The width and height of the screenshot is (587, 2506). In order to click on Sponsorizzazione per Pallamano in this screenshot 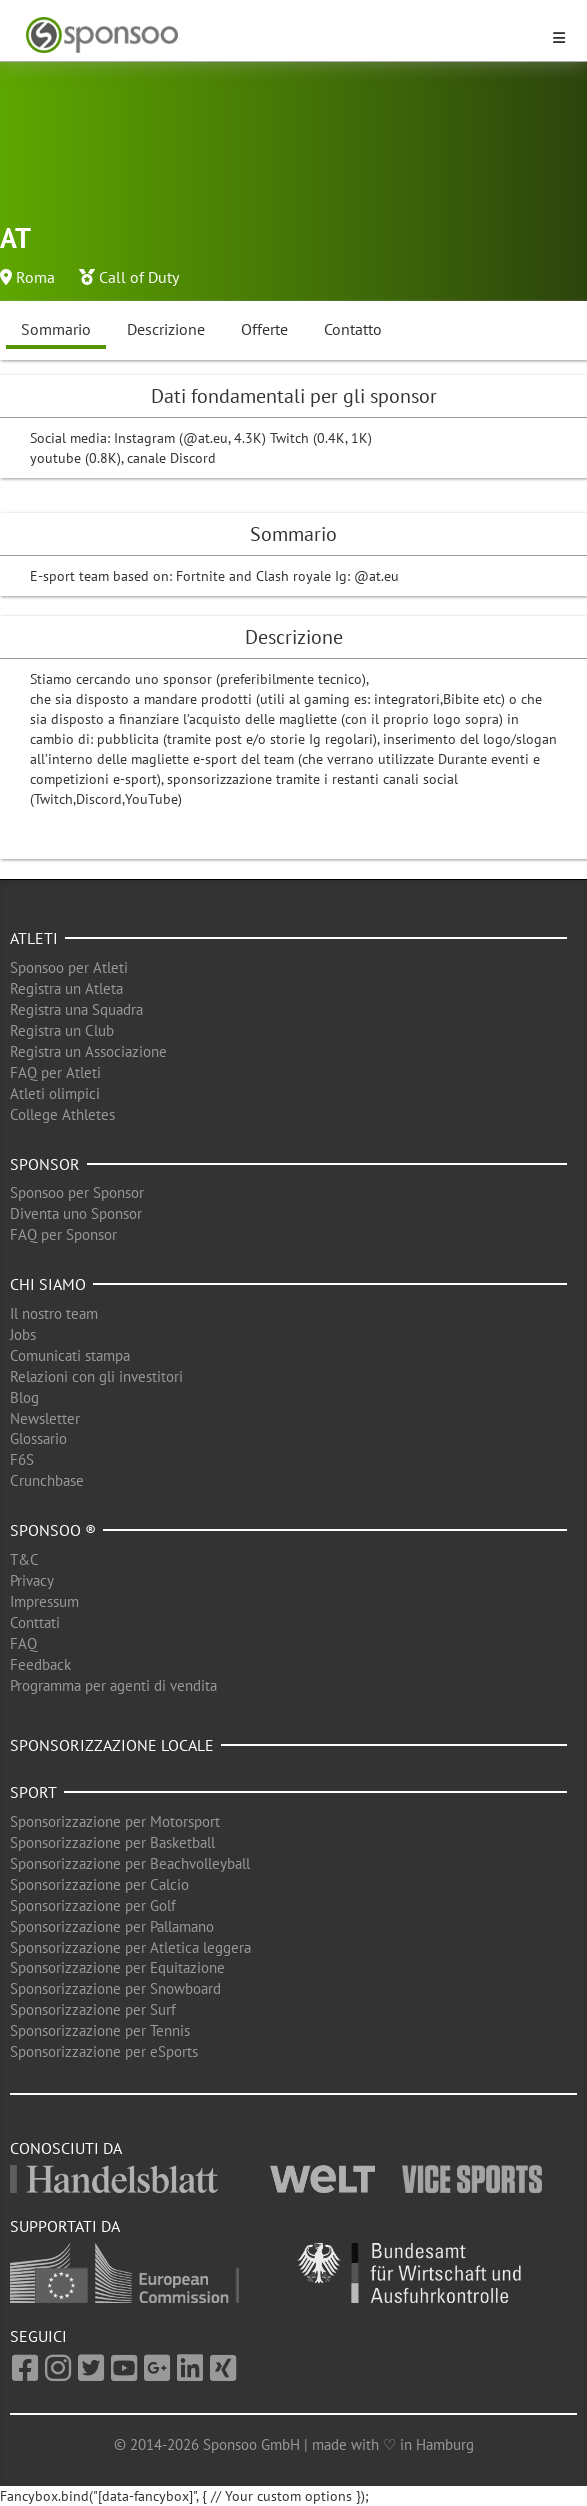, I will do `click(112, 1926)`.